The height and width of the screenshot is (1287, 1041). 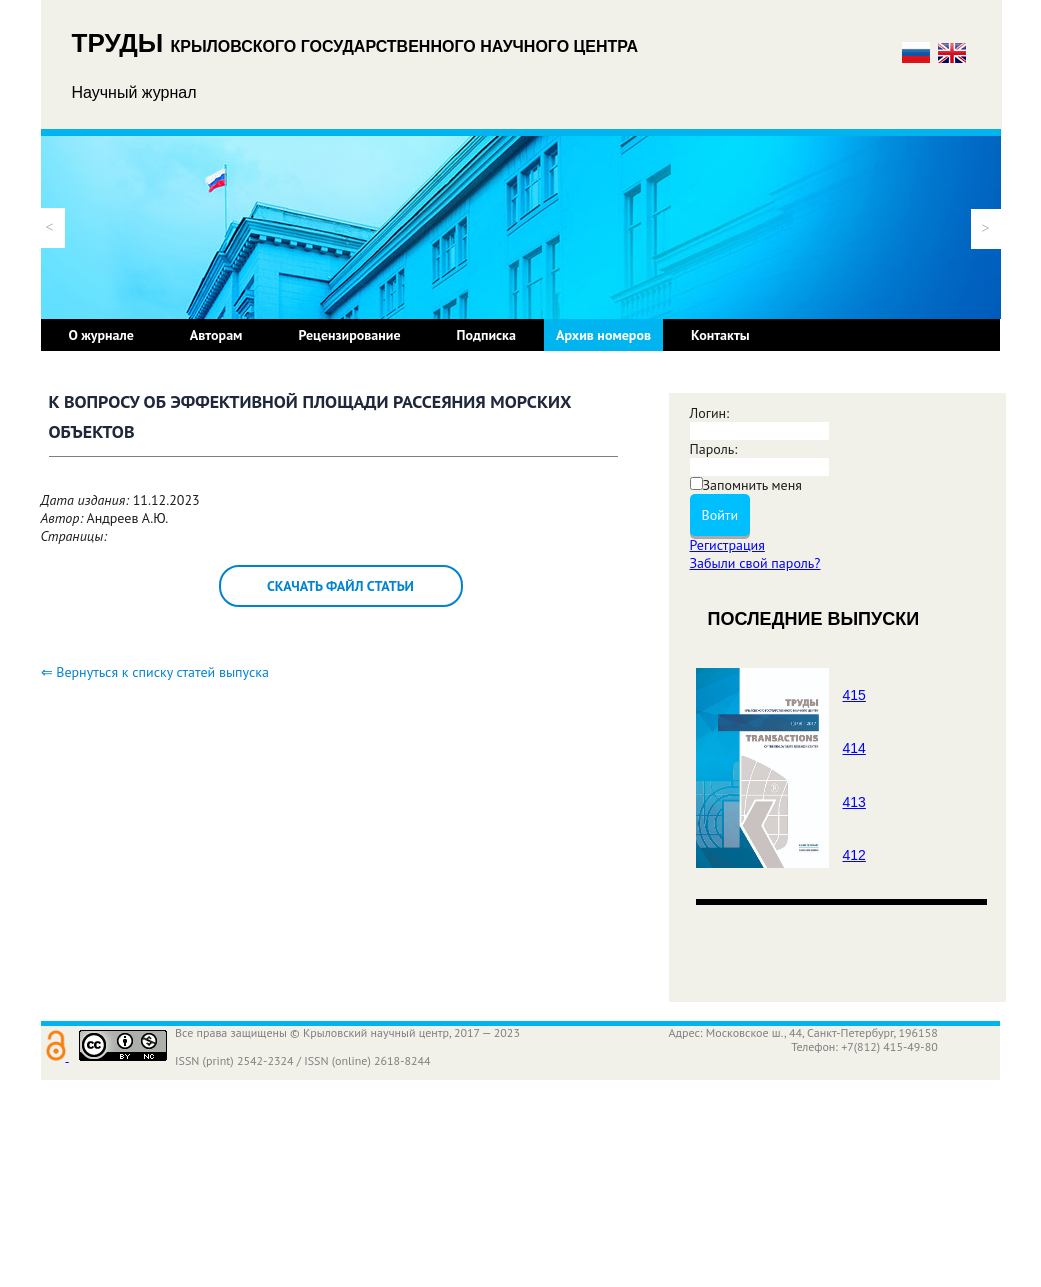 What do you see at coordinates (854, 855) in the screenshot?
I see `412` at bounding box center [854, 855].